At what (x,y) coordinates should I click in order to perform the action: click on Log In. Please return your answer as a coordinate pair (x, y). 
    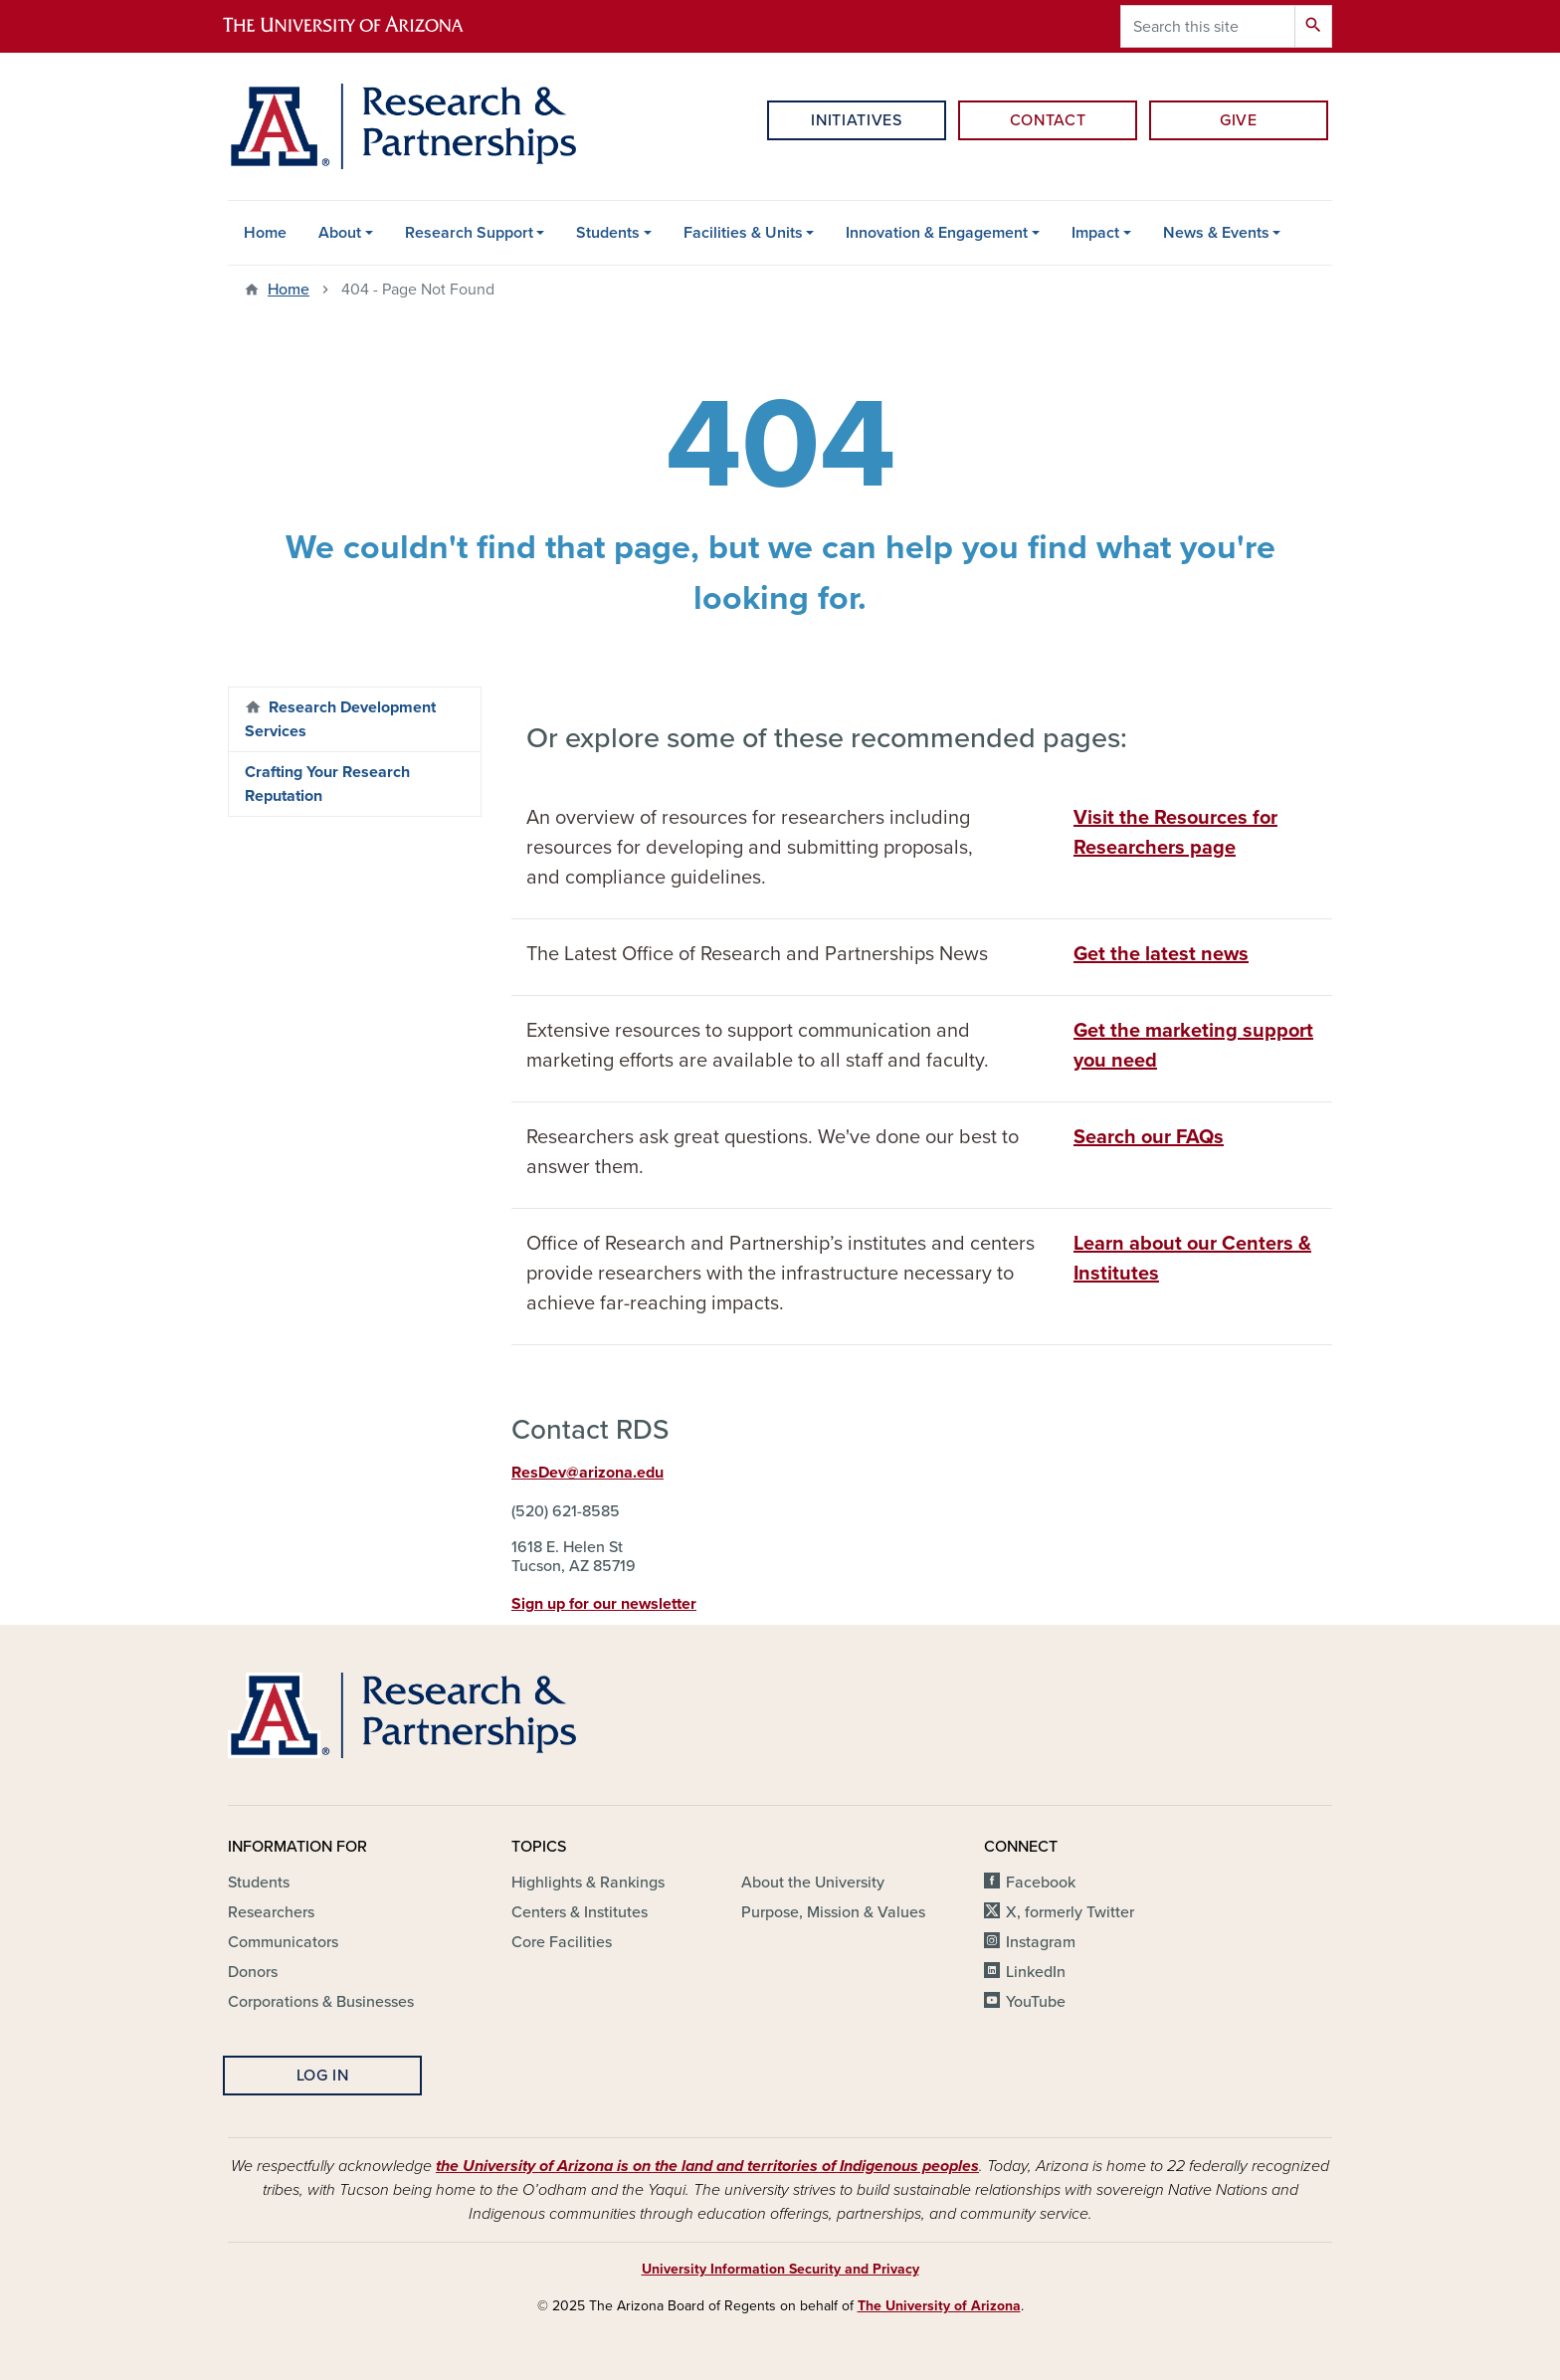
    Looking at the image, I should click on (322, 2075).